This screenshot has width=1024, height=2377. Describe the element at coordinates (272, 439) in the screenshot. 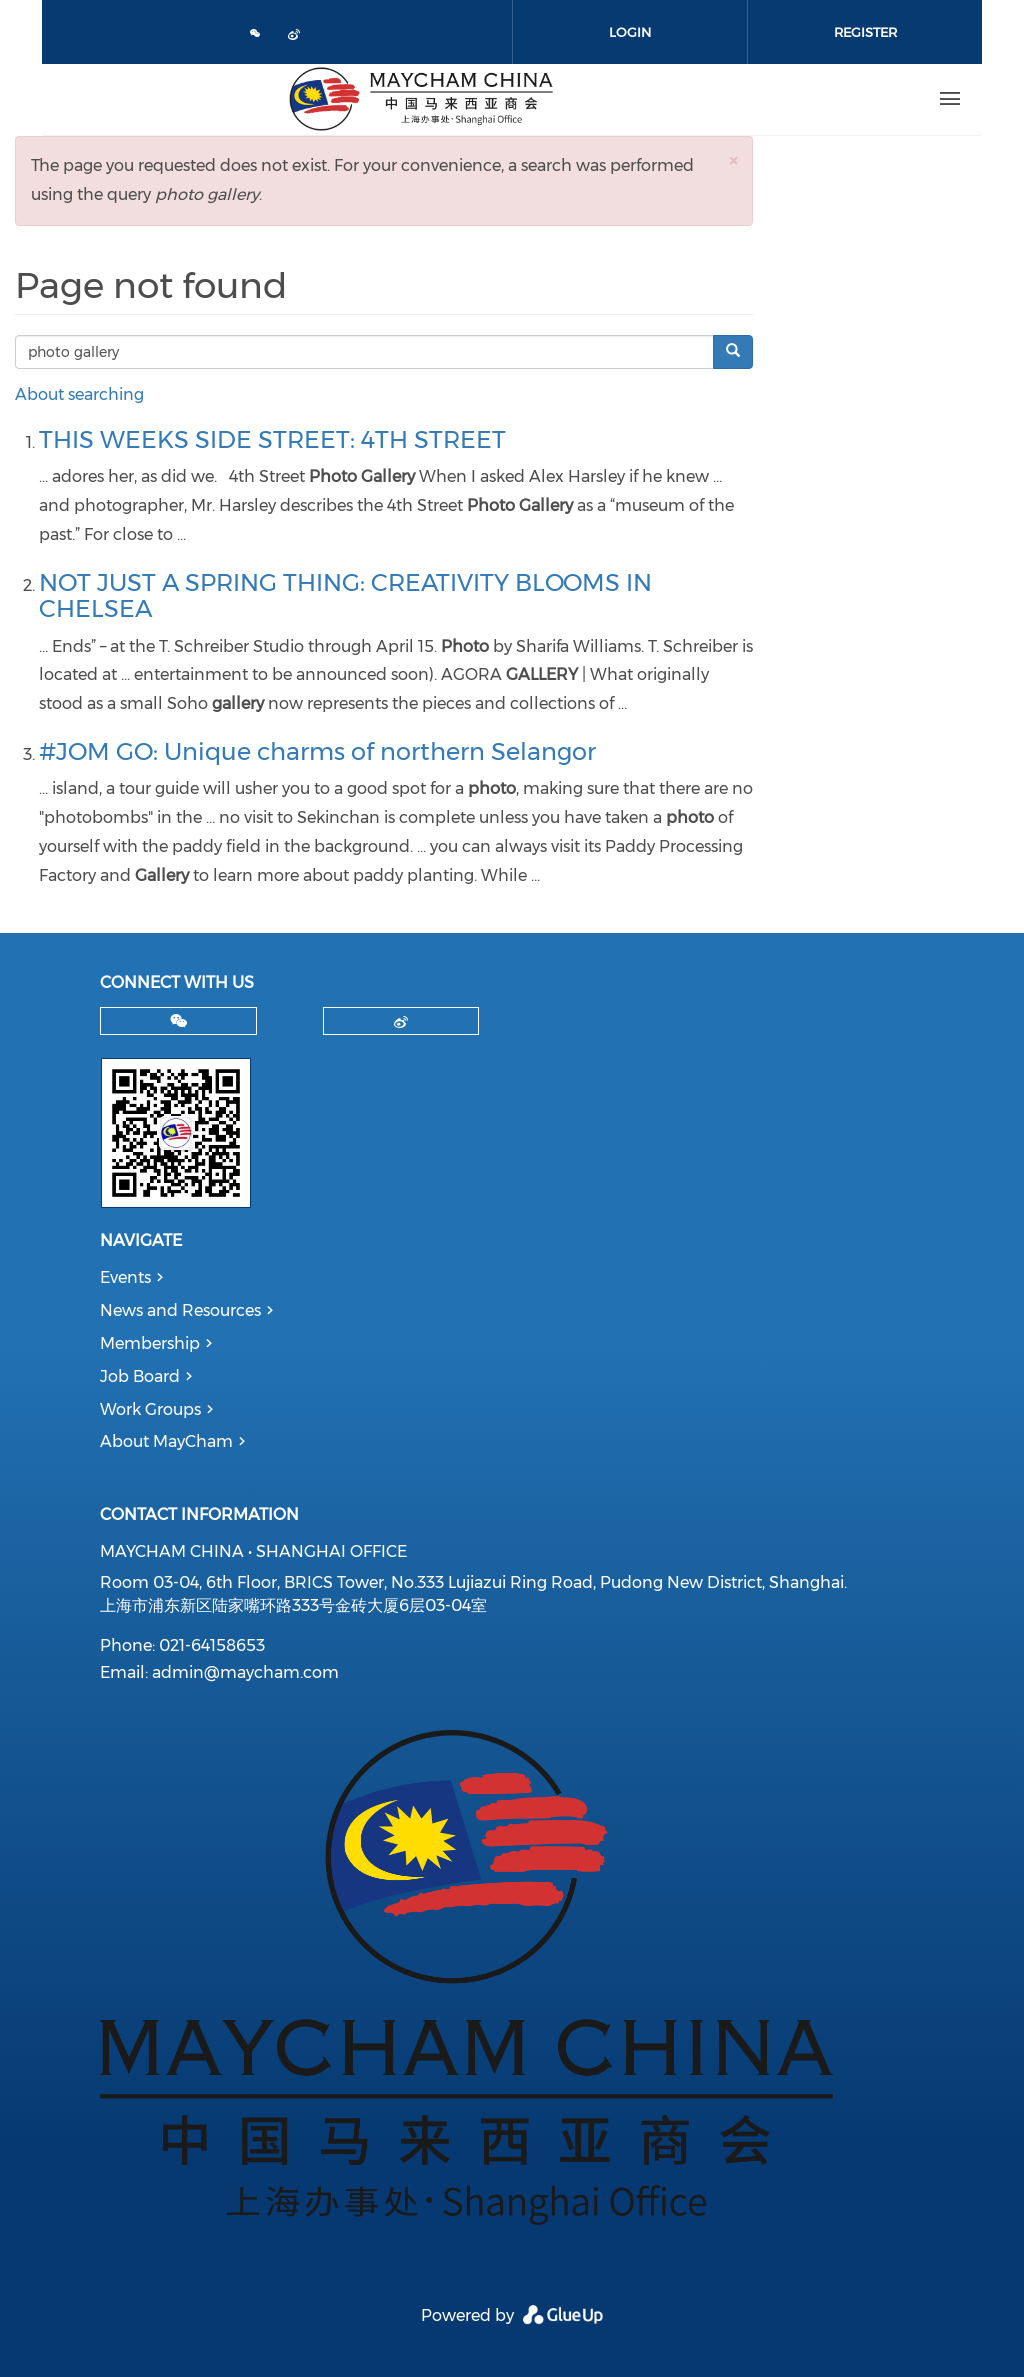

I see `THIS WEEKS SIDE STREET: 4TH STREET` at that location.